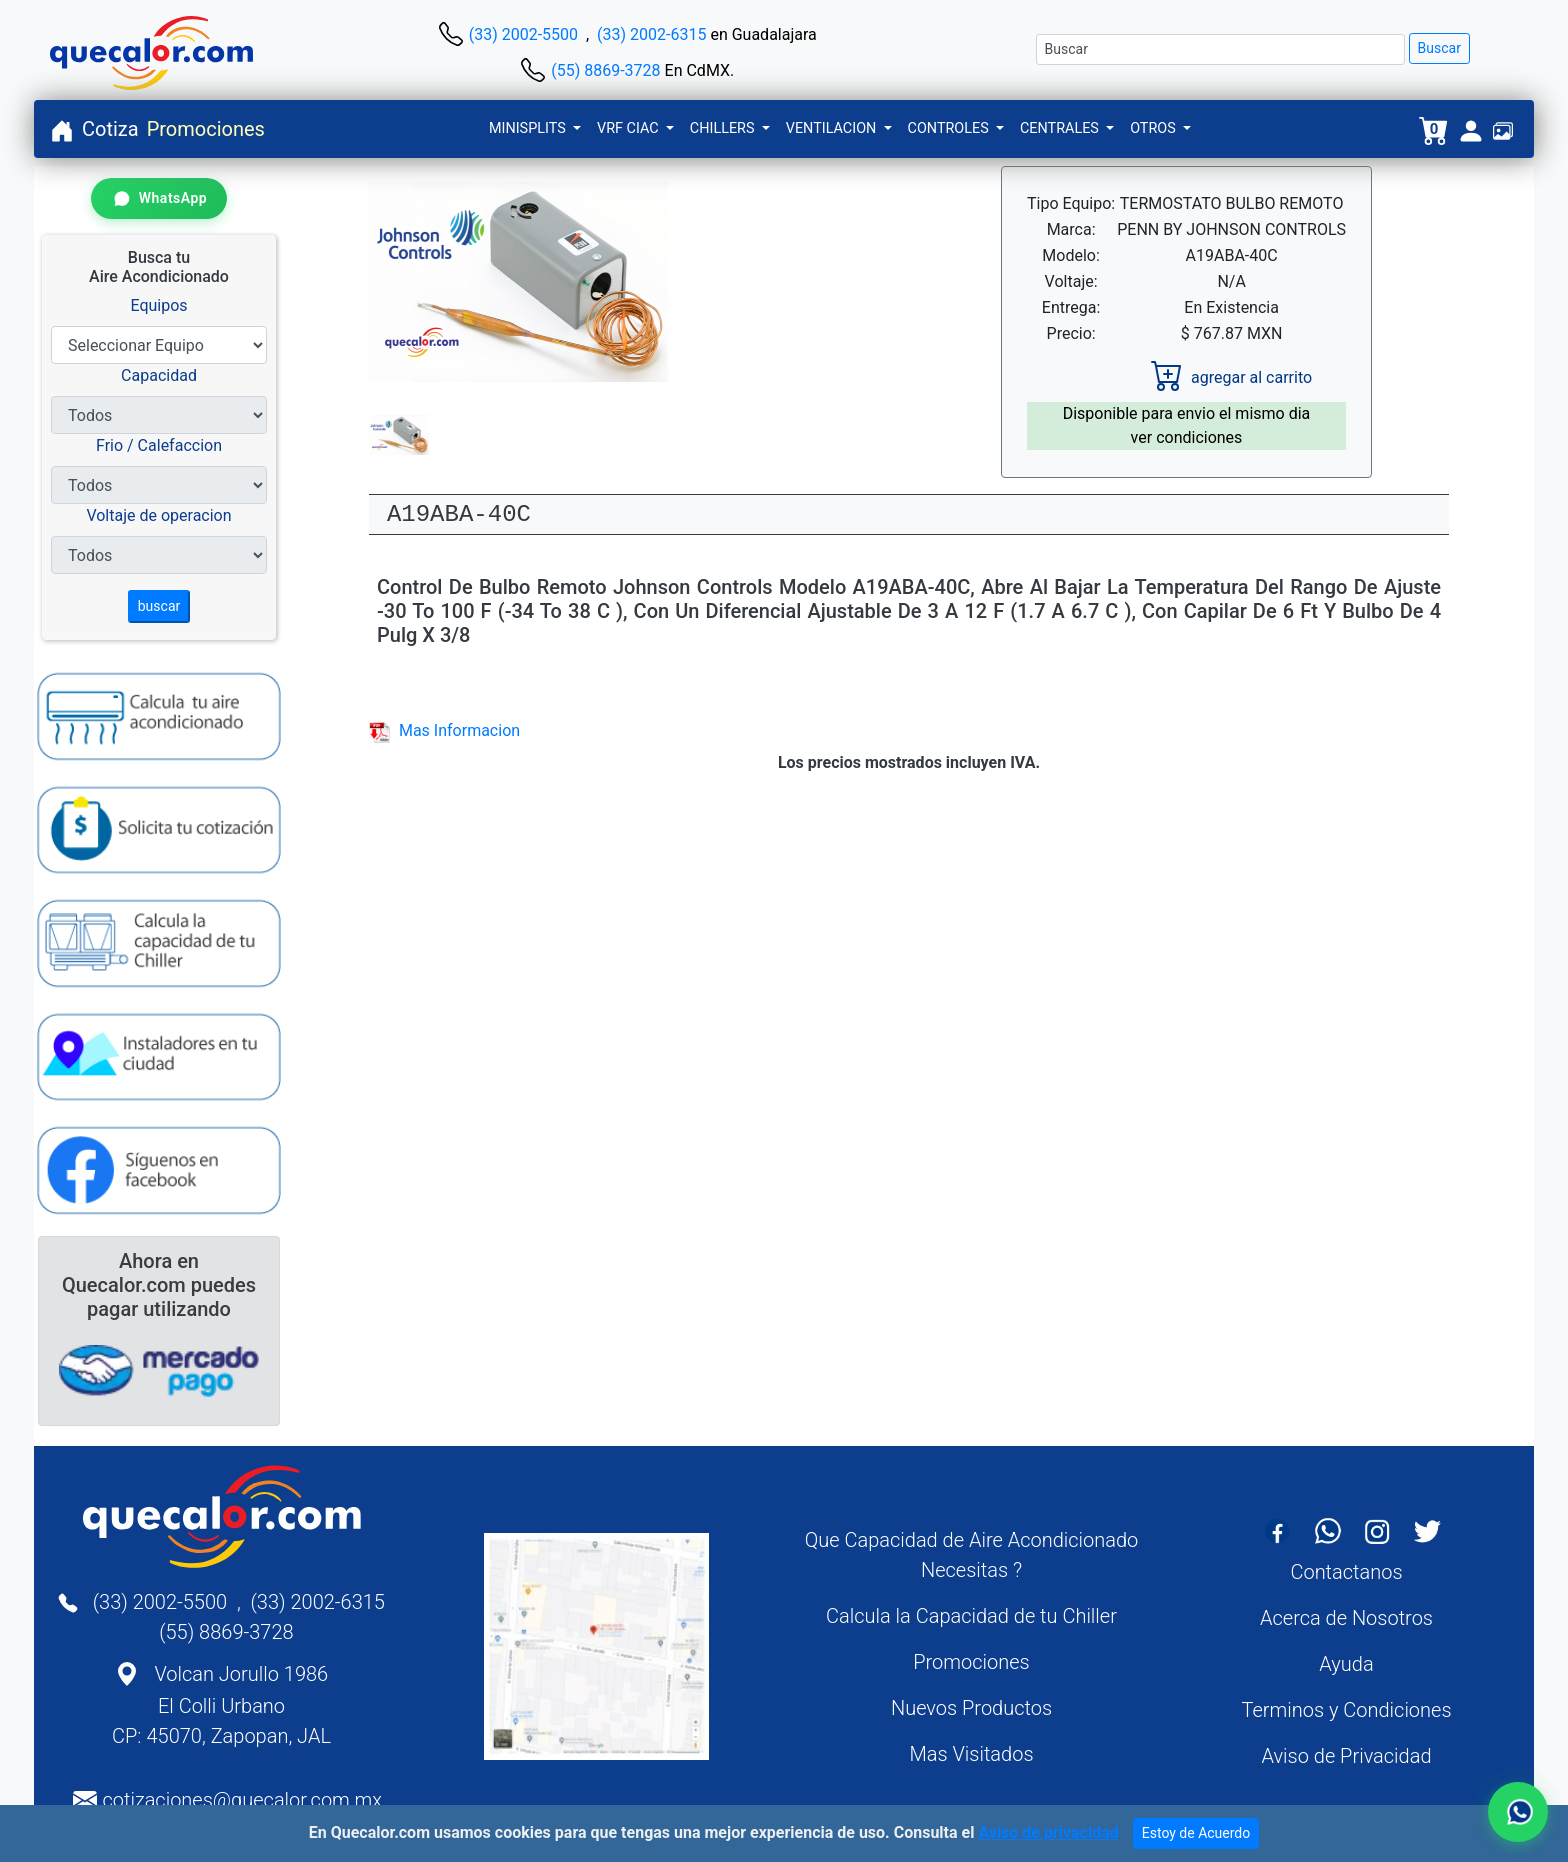 The height and width of the screenshot is (1862, 1568). What do you see at coordinates (523, 34) in the screenshot?
I see `(33) 2002-5500` at bounding box center [523, 34].